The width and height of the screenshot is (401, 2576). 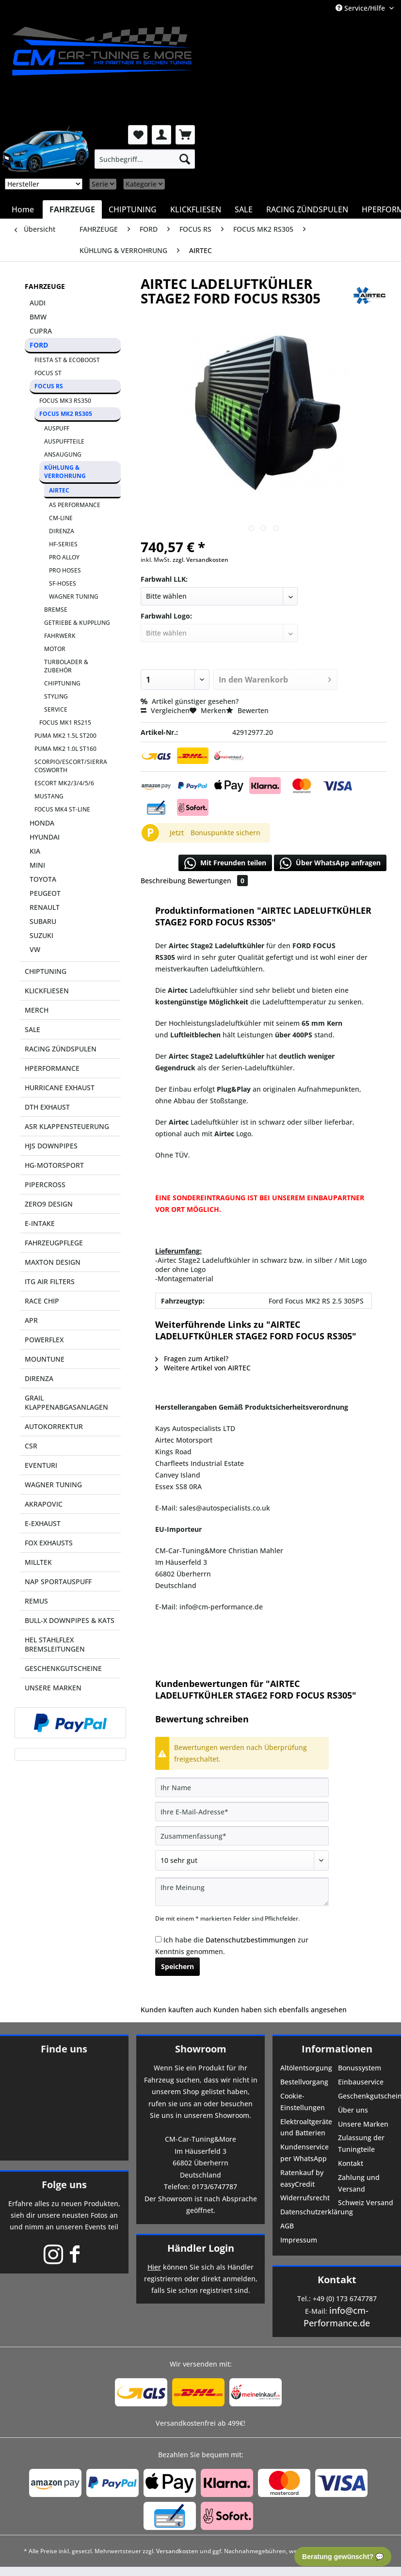 What do you see at coordinates (177, 1966) in the screenshot?
I see `Speichern` at bounding box center [177, 1966].